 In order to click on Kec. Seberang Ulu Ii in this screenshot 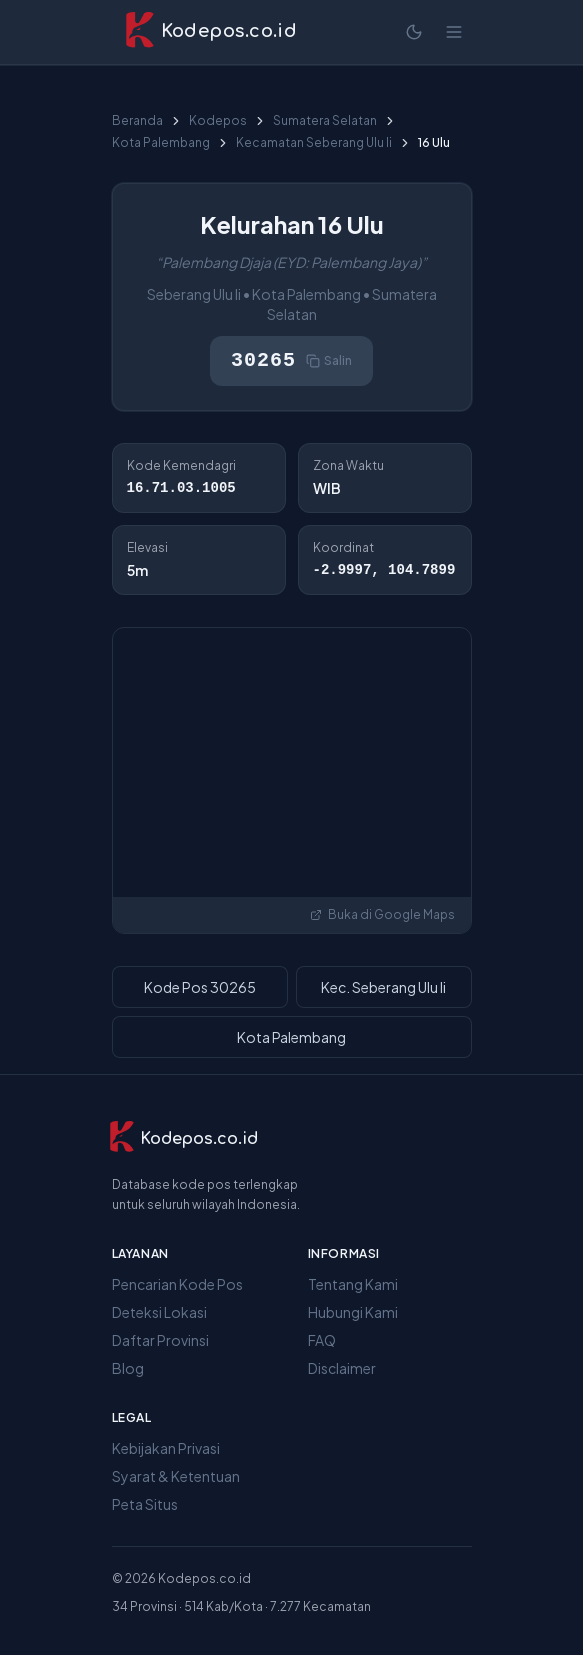, I will do `click(383, 987)`.